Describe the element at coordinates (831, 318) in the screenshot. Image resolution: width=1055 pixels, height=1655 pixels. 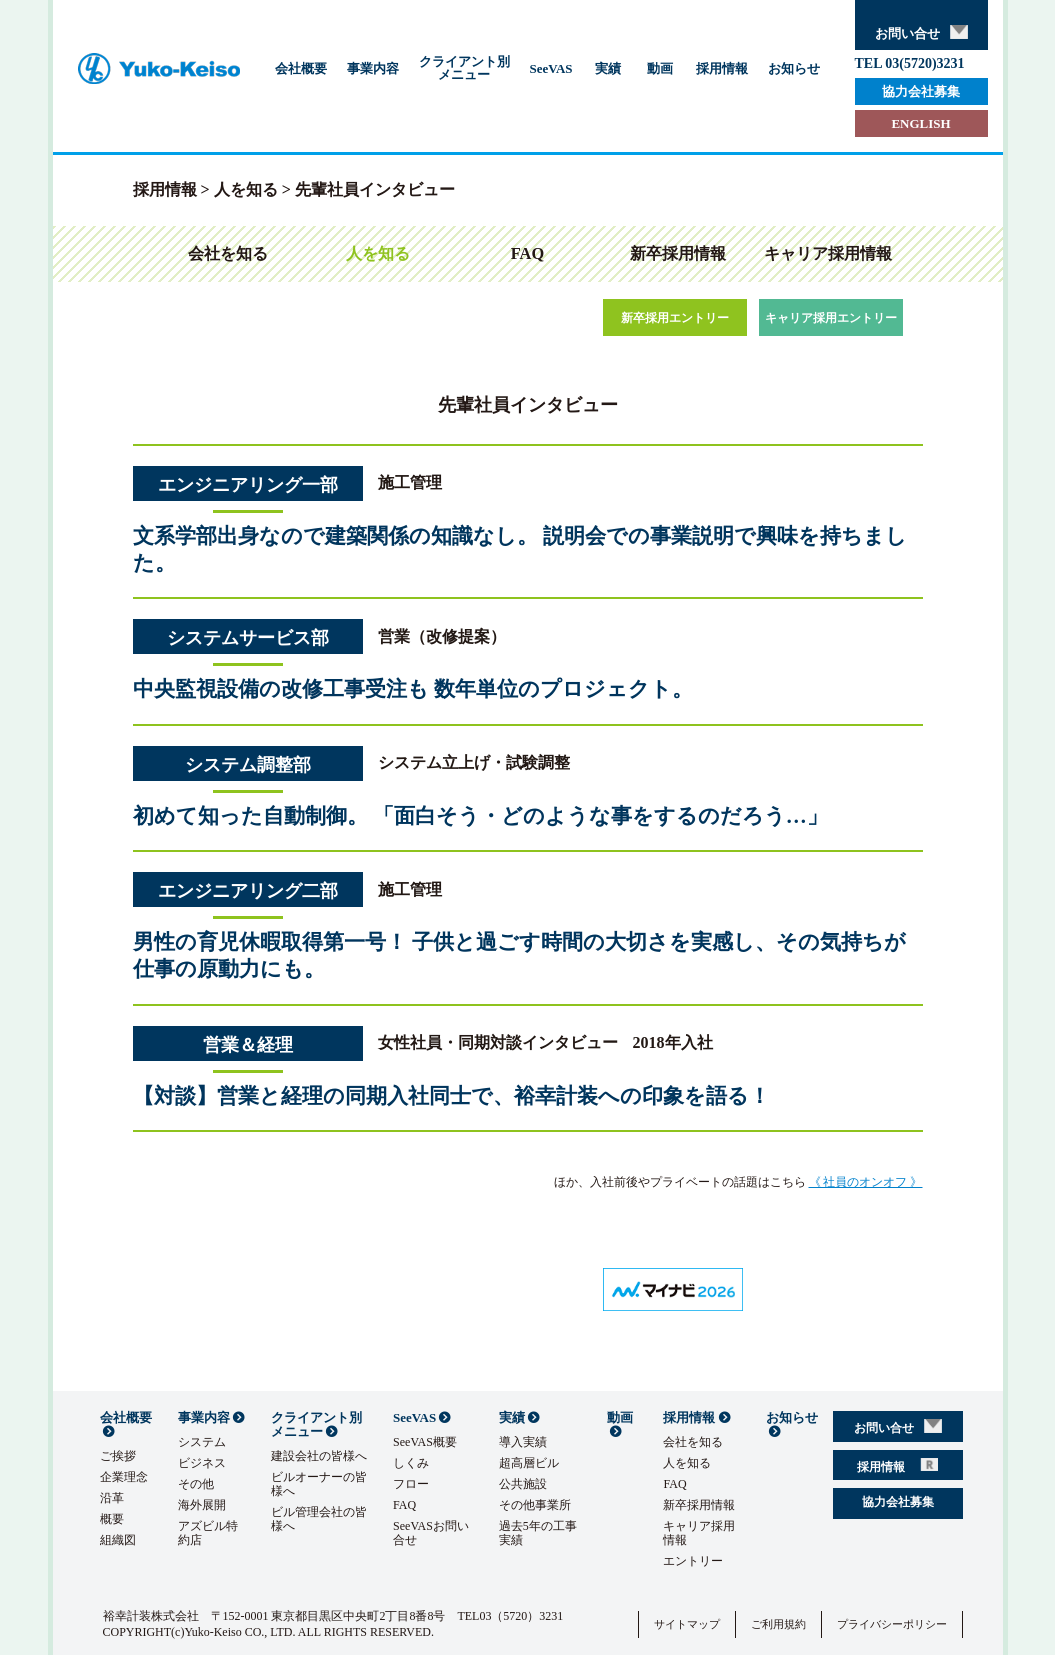
I see `キャリア採用エントリー` at that location.